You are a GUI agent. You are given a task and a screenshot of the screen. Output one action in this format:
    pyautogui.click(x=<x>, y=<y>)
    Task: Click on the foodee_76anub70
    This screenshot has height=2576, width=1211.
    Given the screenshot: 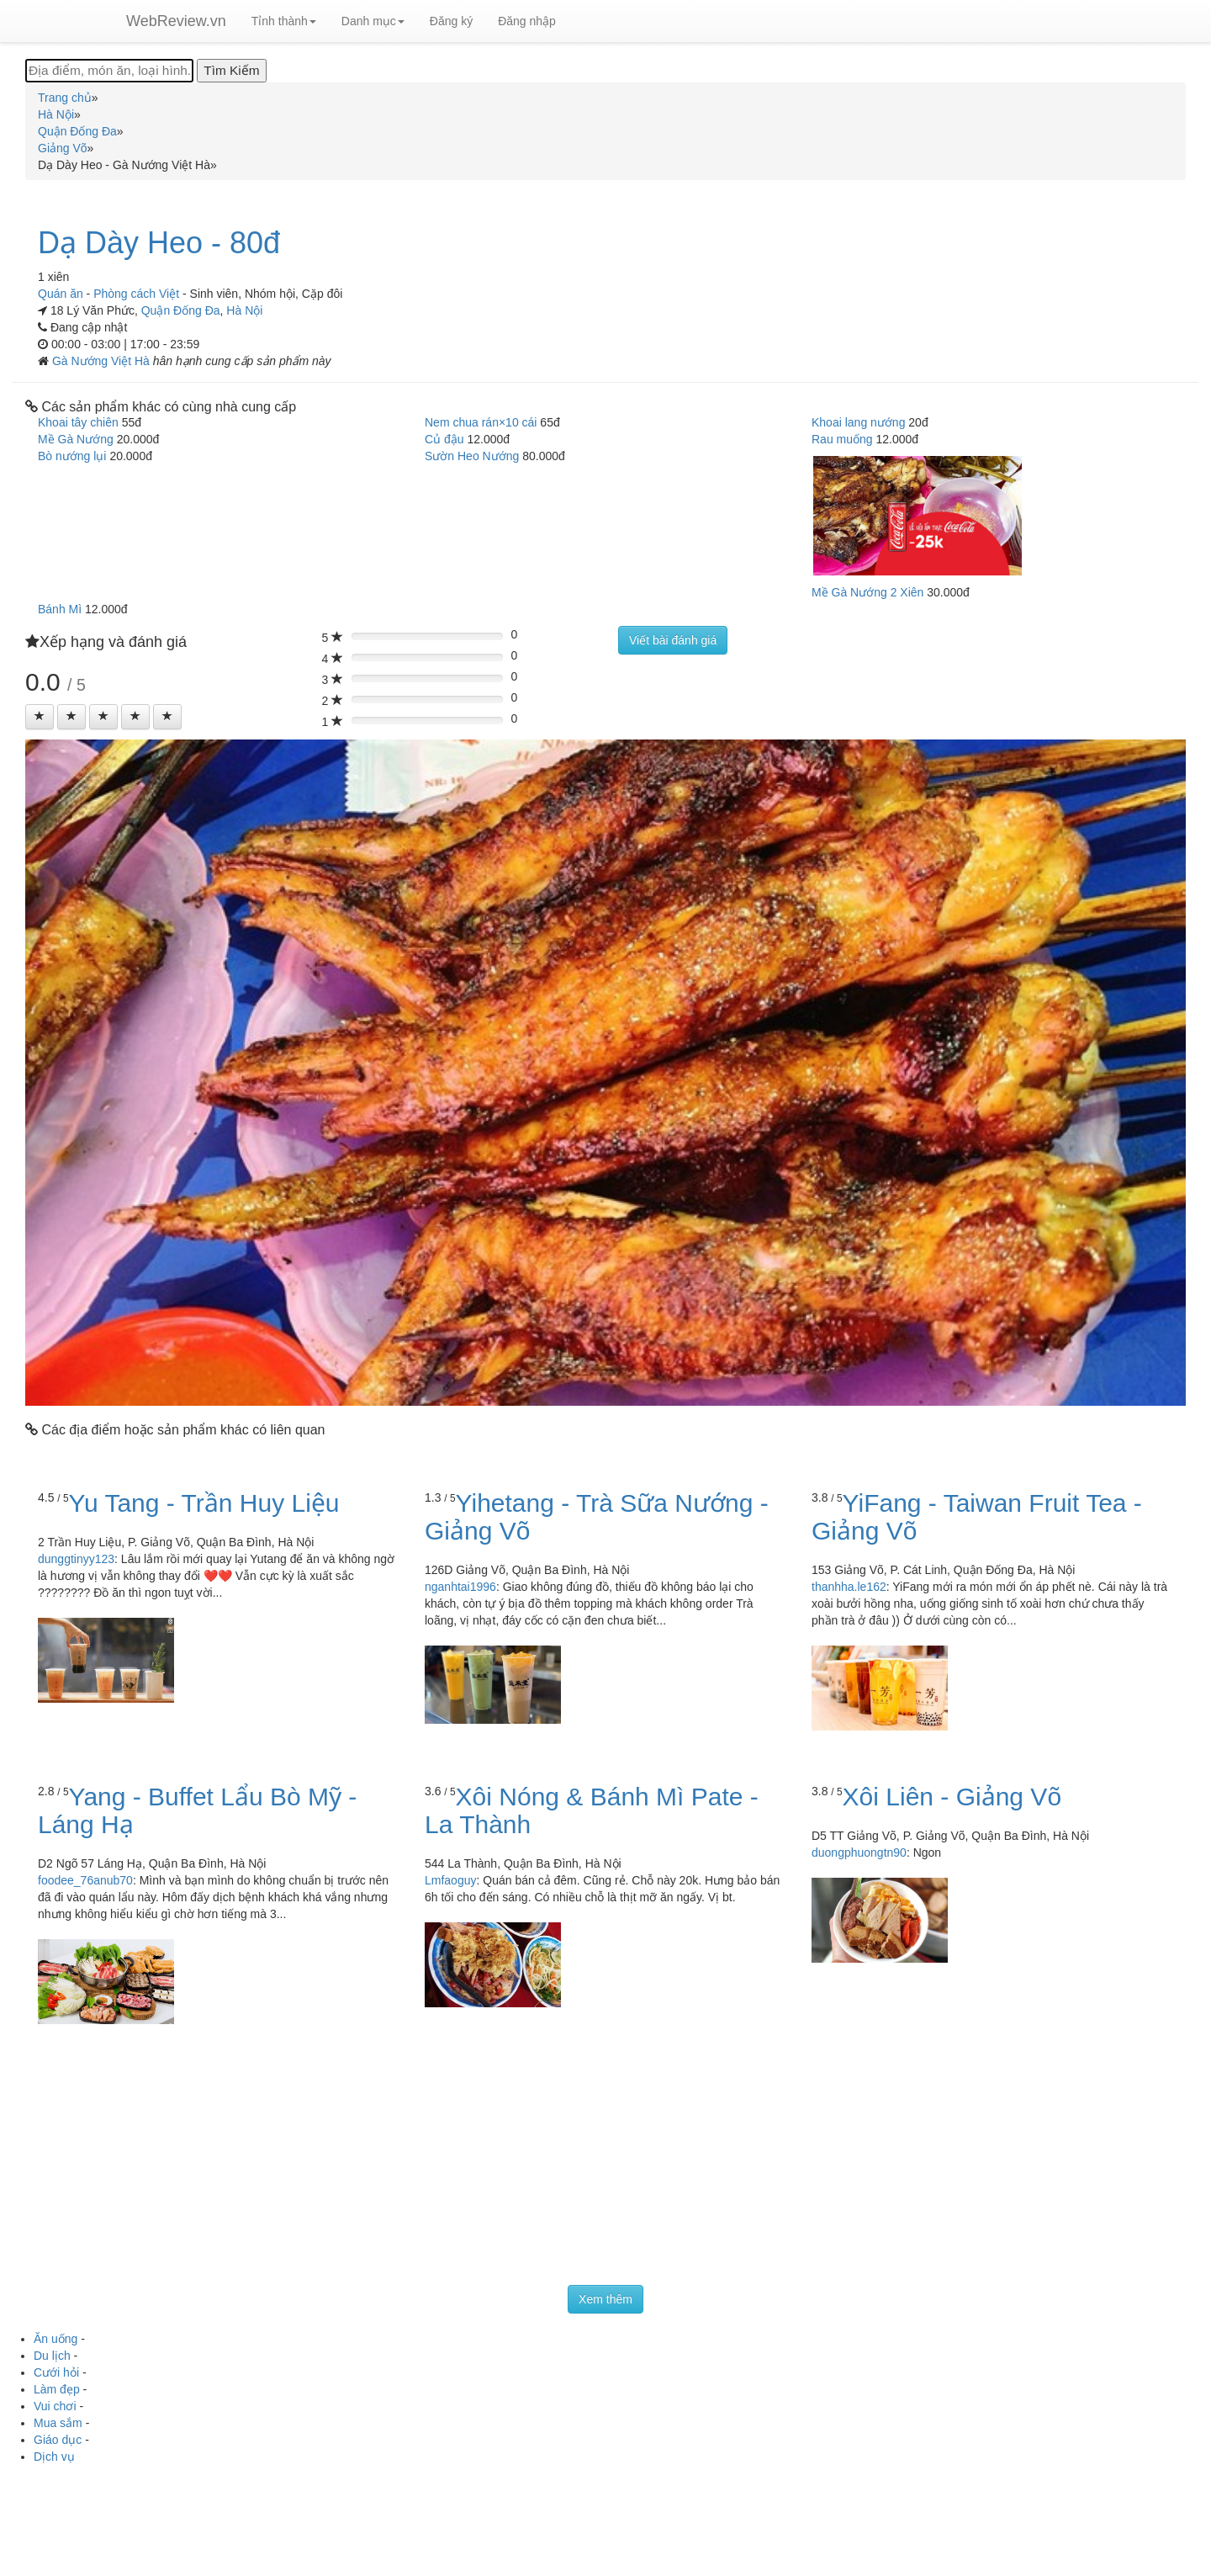 What is the action you would take?
    pyautogui.click(x=85, y=1880)
    